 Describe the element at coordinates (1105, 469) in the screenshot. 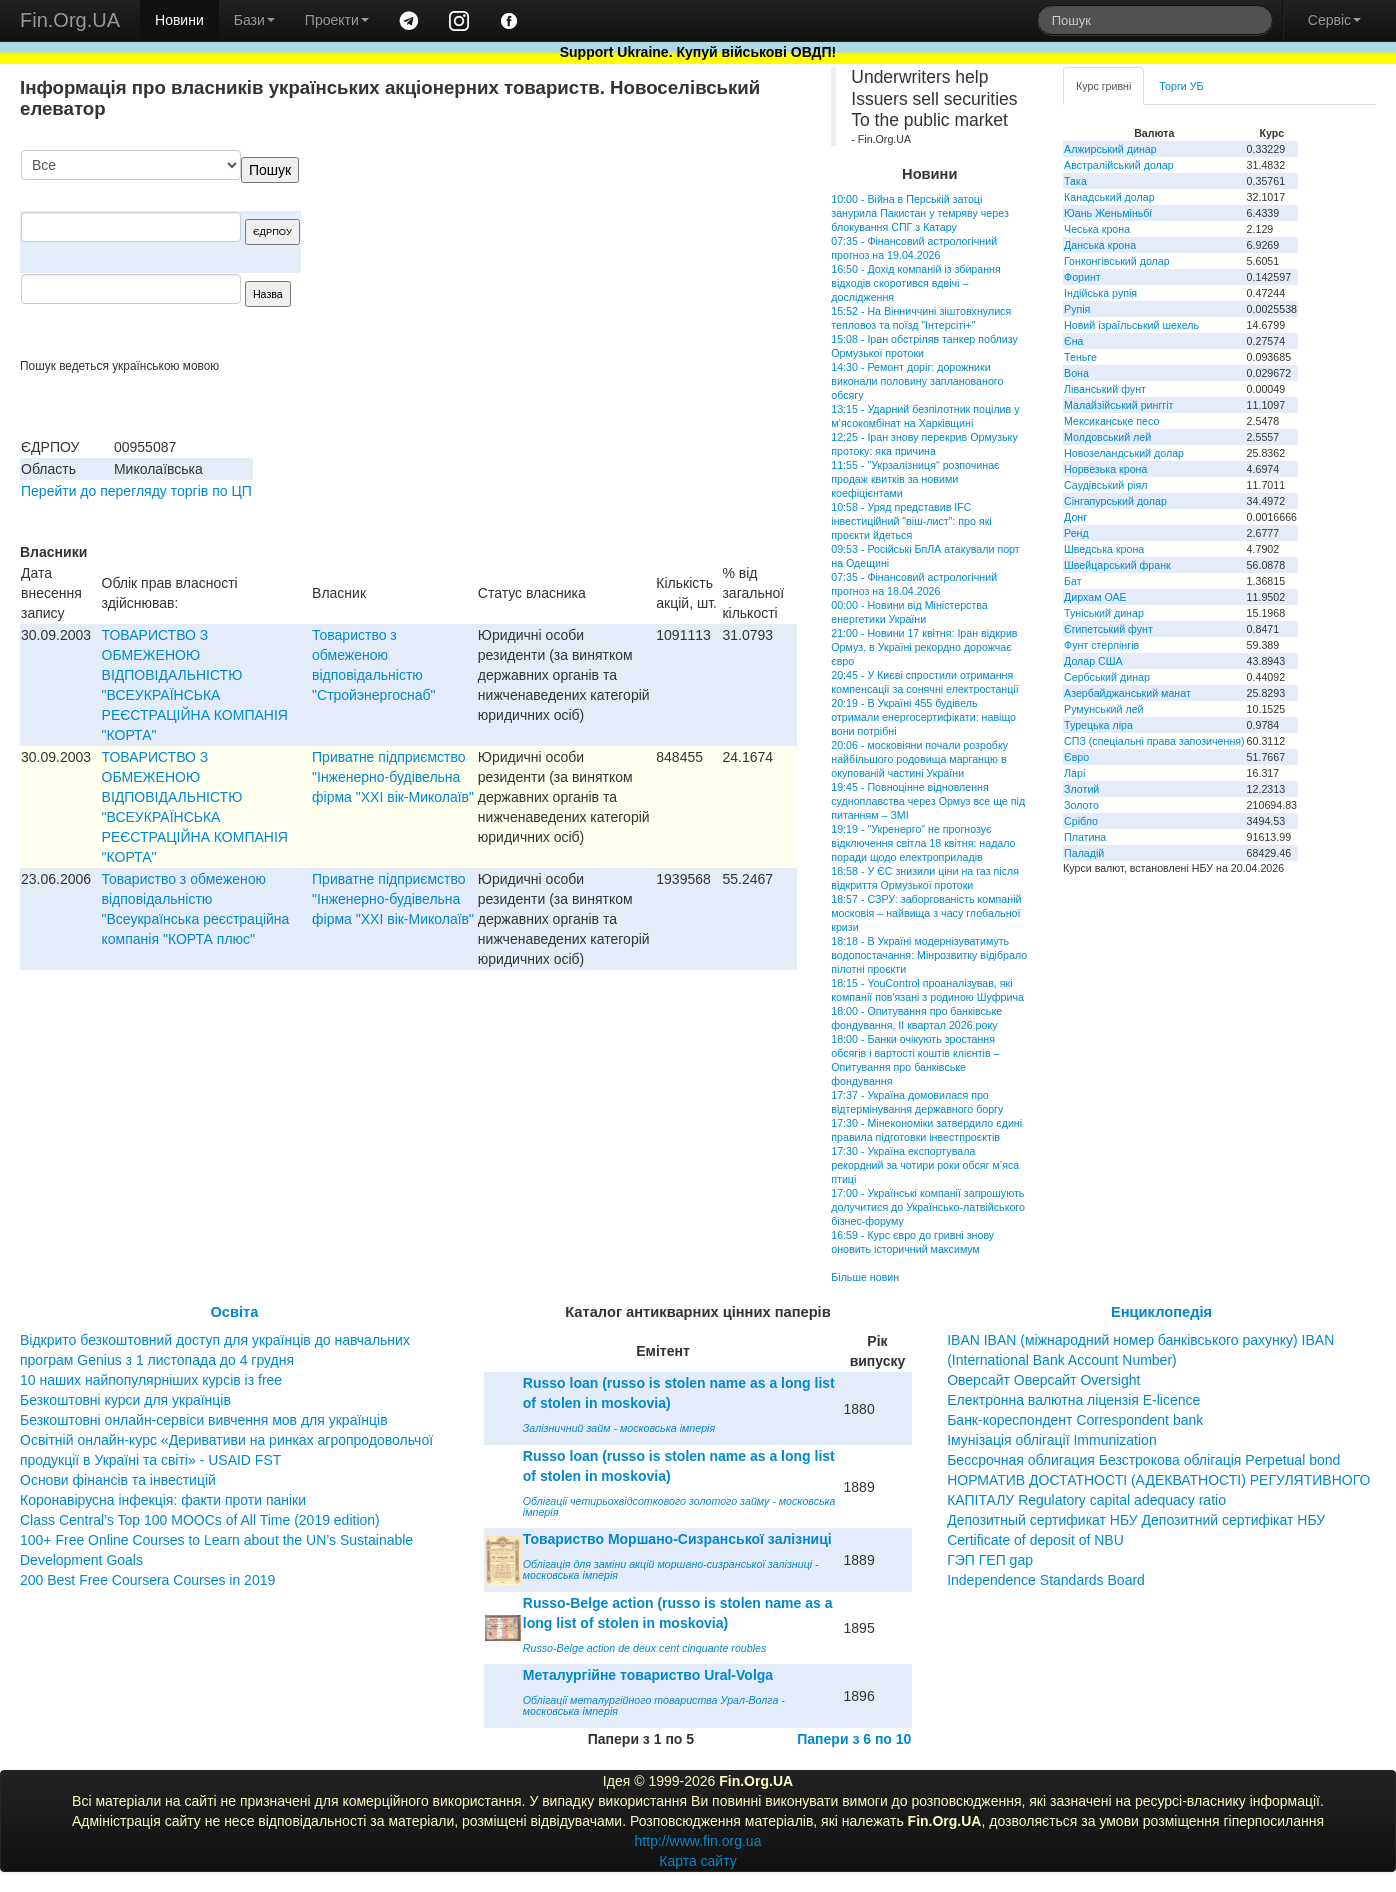

I see `Норвезька крона` at that location.